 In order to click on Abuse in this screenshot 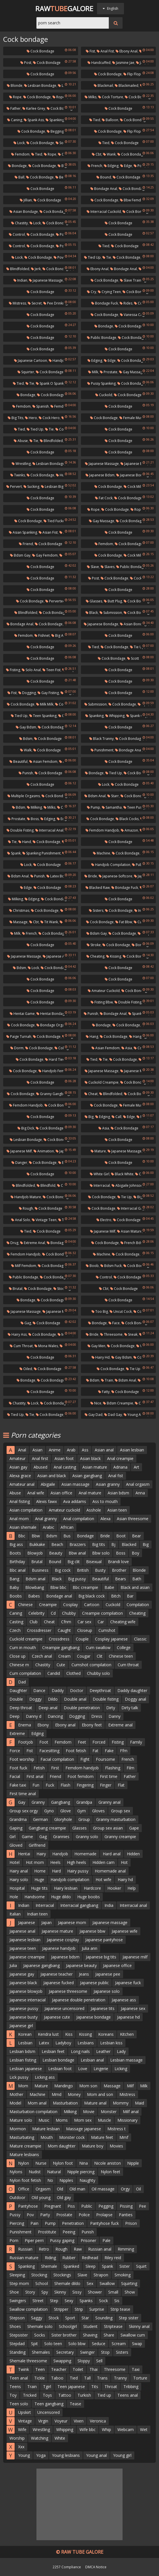, I will do `click(21, 440)`.